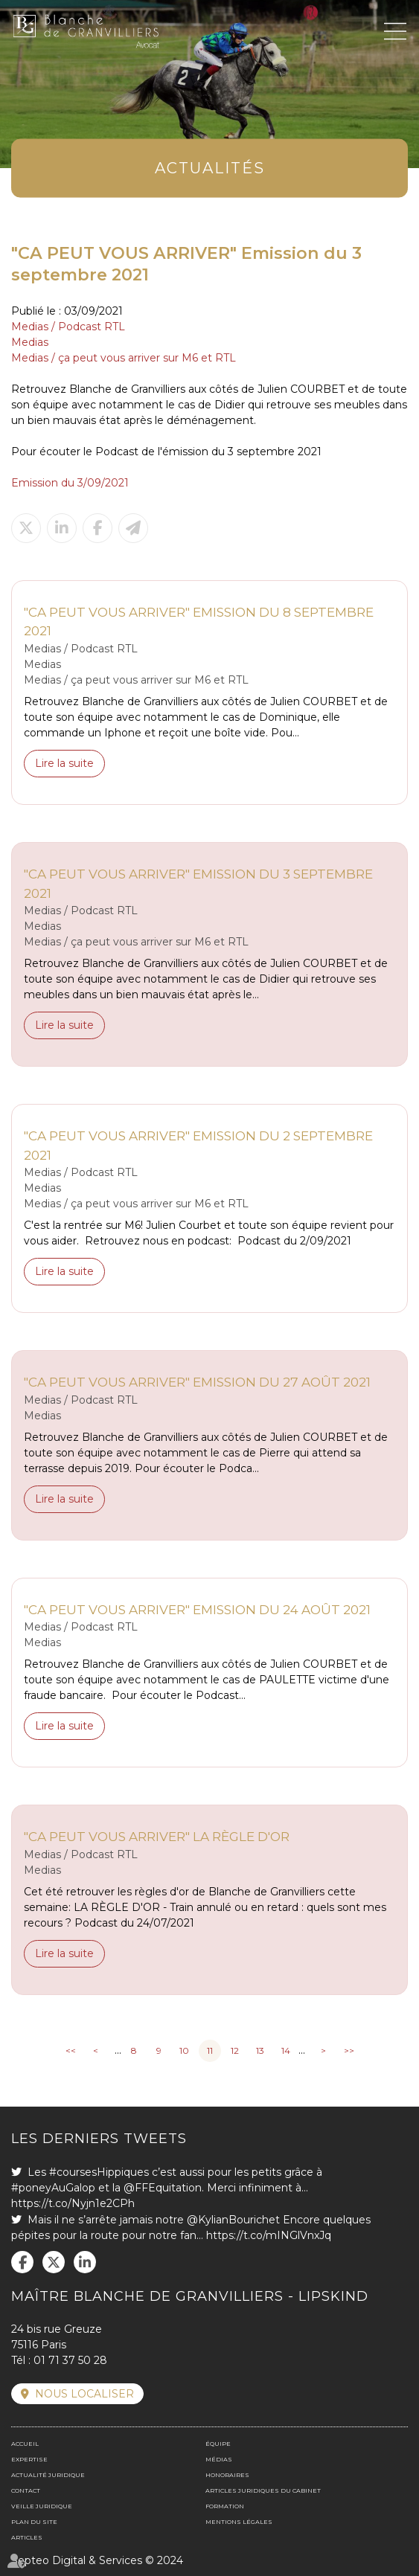 Image resolution: width=419 pixels, height=2576 pixels. What do you see at coordinates (97, 2560) in the screenshot?
I see `Septeo Digital & Services © 2024` at bounding box center [97, 2560].